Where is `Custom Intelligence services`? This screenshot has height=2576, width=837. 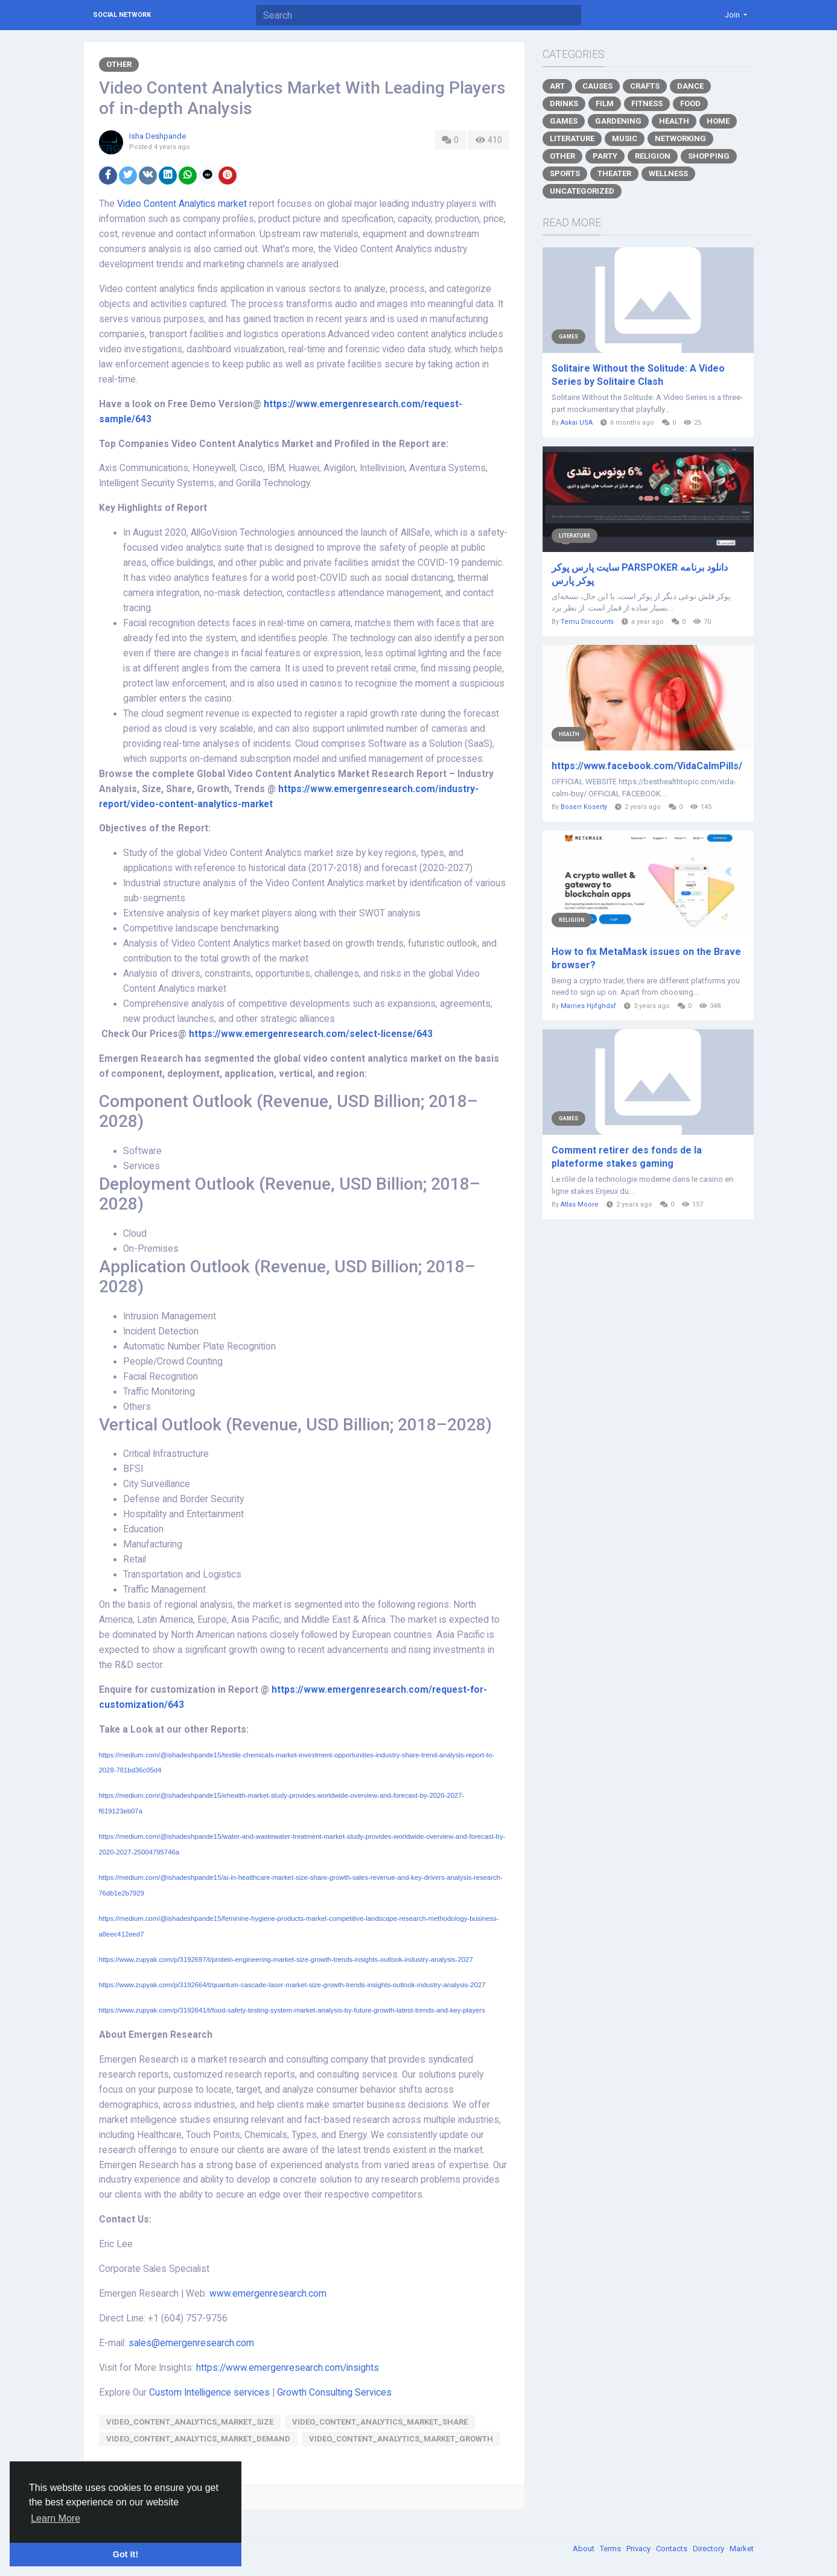 Custom Intelligence services is located at coordinates (209, 2392).